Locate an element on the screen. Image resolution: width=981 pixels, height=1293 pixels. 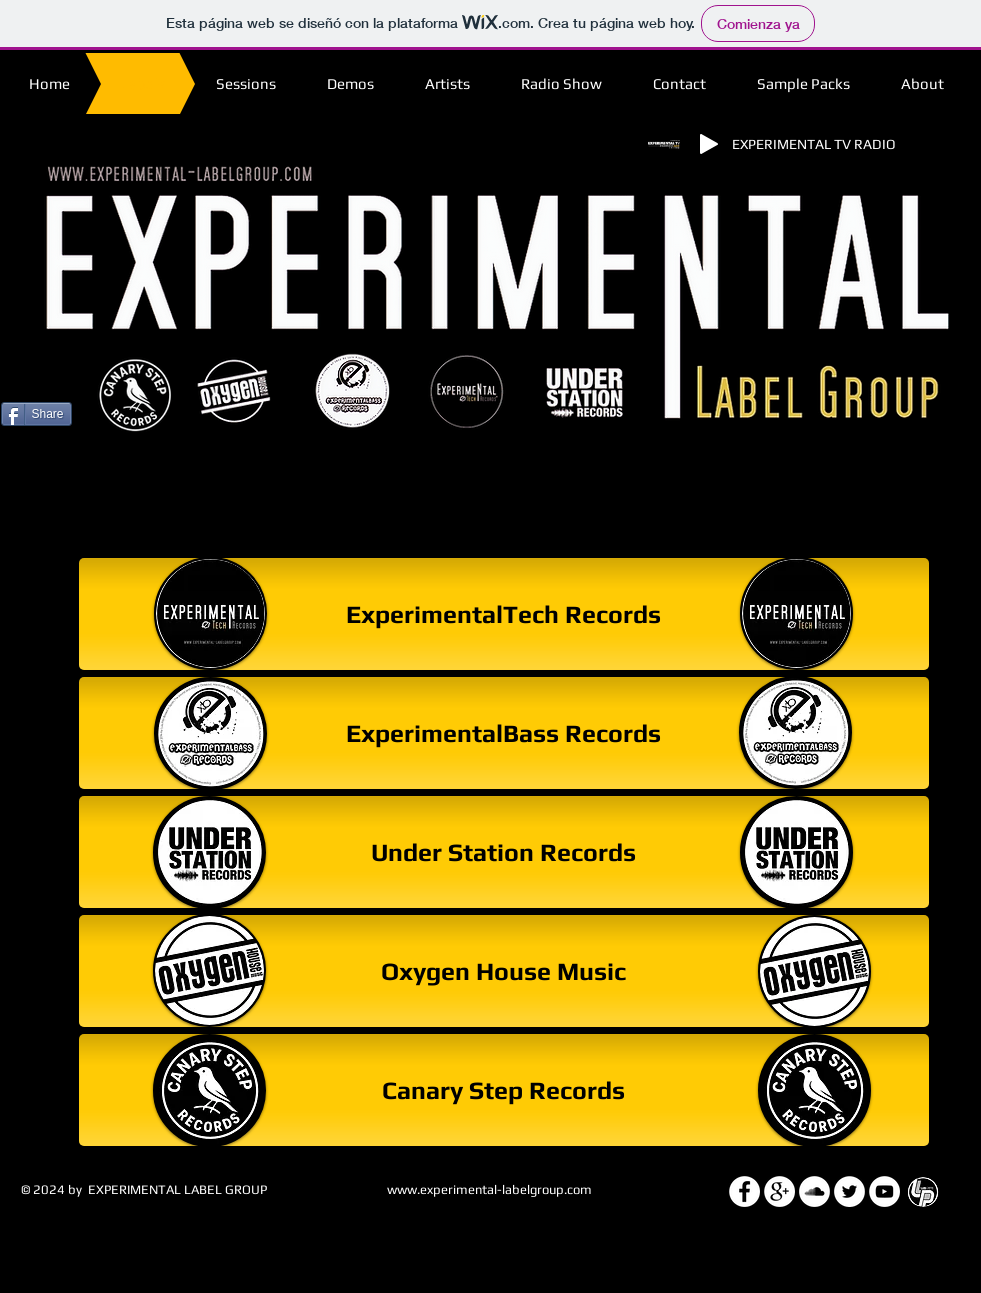
[Canary Step Records] is located at coordinates (504, 1090).